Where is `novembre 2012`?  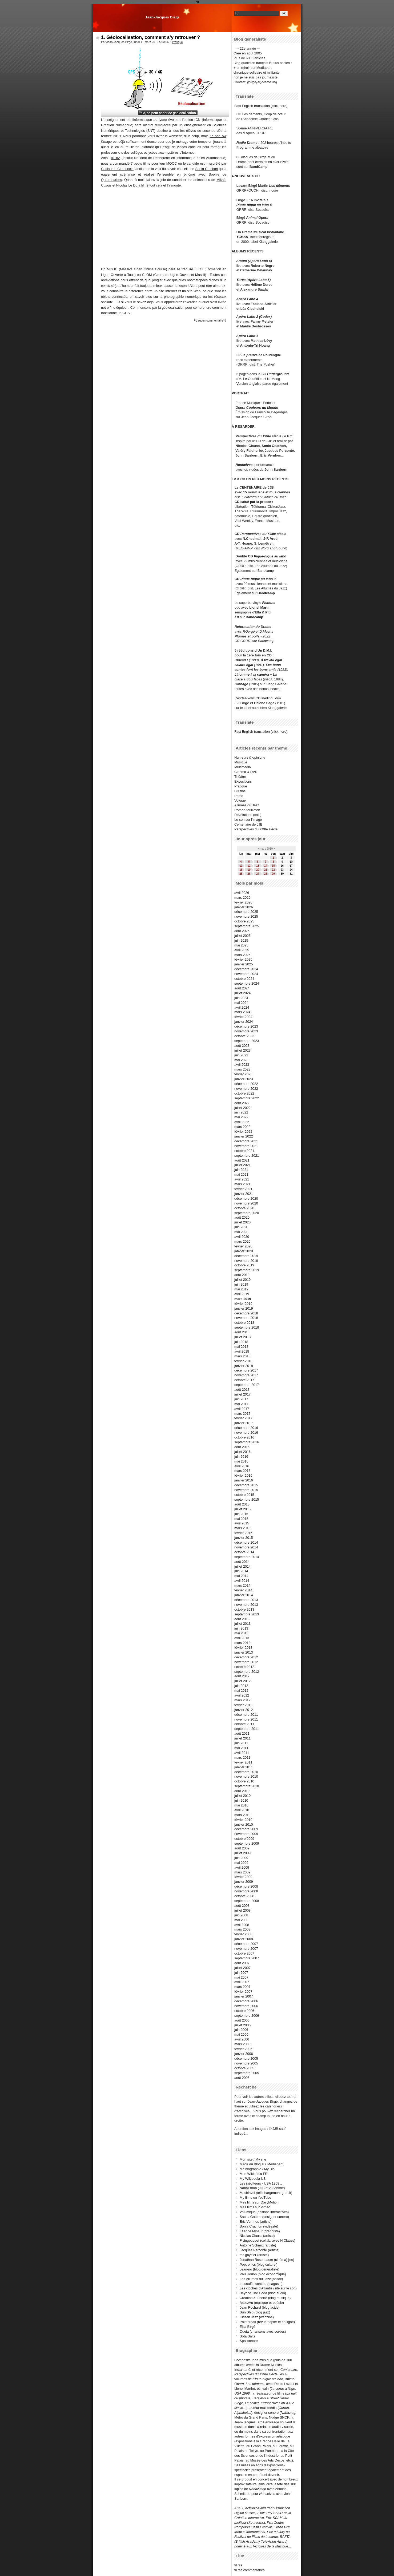
novembre 2012 is located at coordinates (246, 1662).